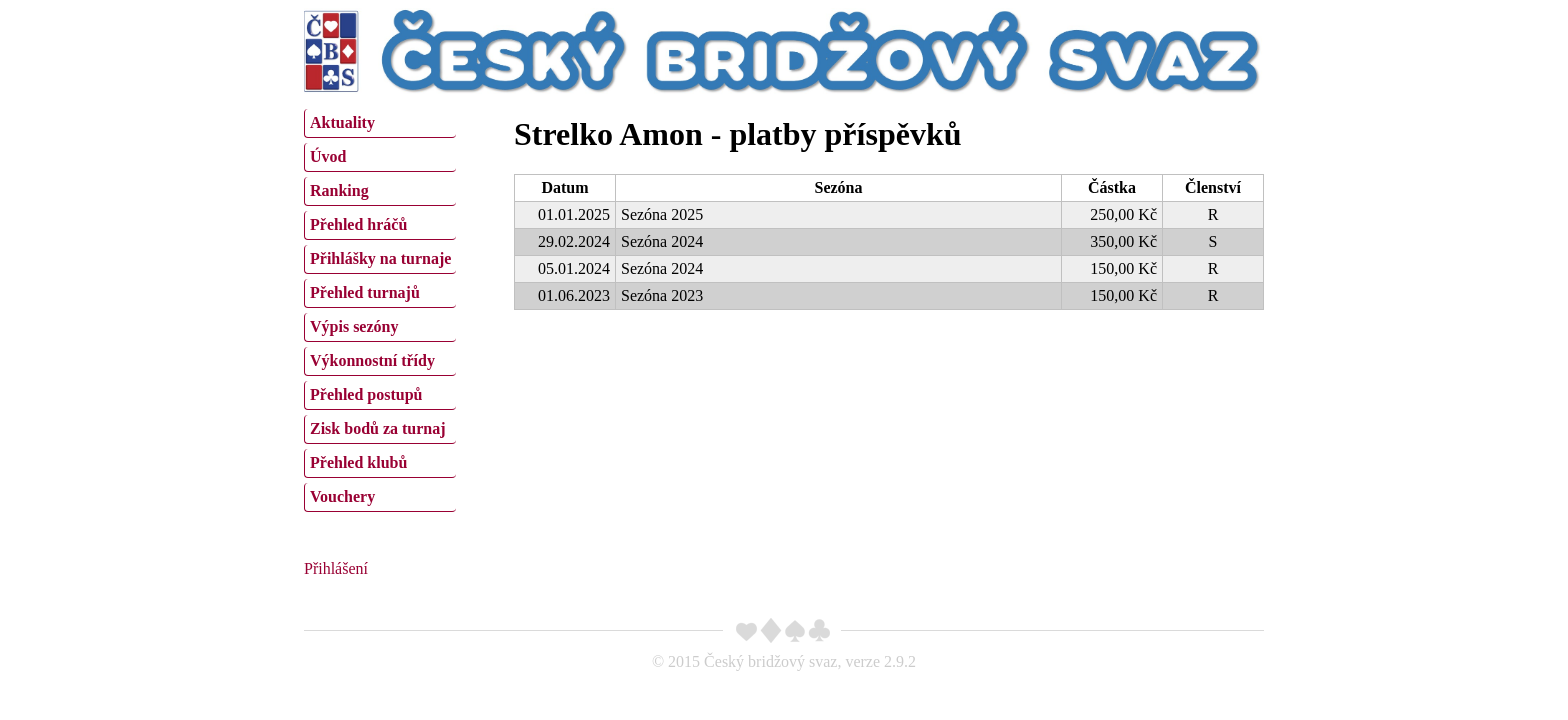  What do you see at coordinates (342, 496) in the screenshot?
I see `Vouchery` at bounding box center [342, 496].